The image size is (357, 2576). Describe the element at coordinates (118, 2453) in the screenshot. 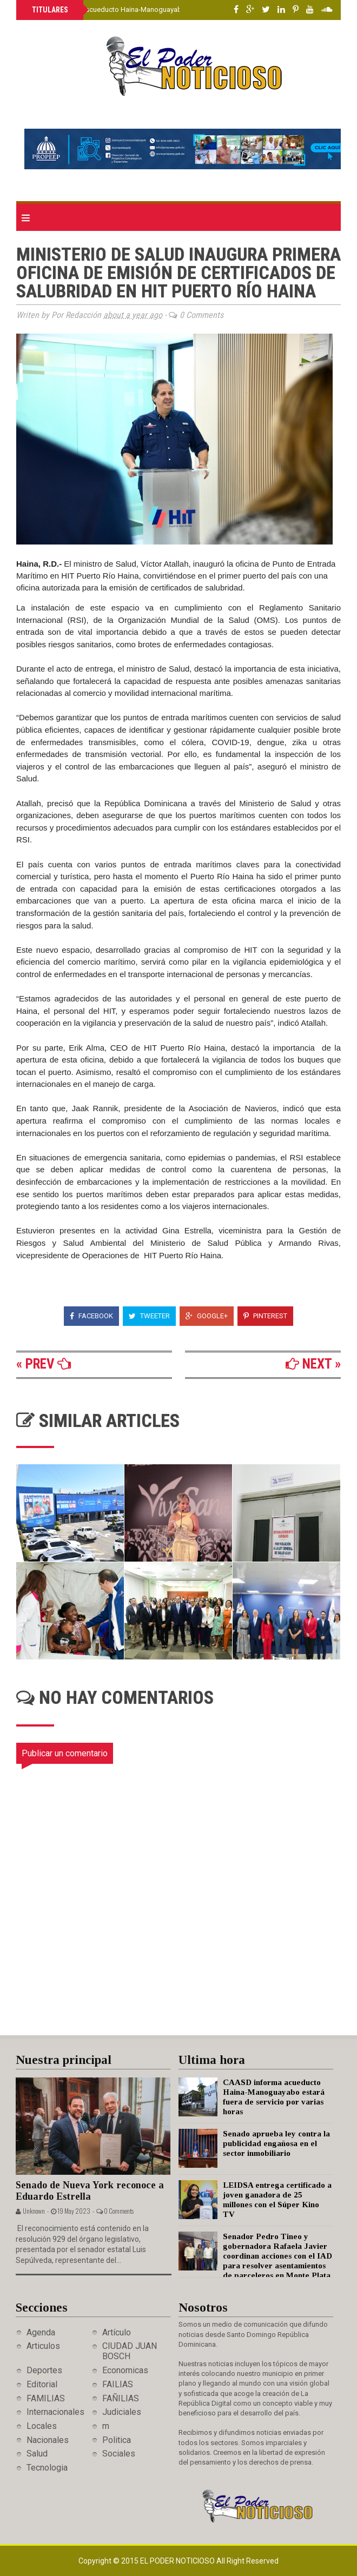

I see `Sociales` at that location.